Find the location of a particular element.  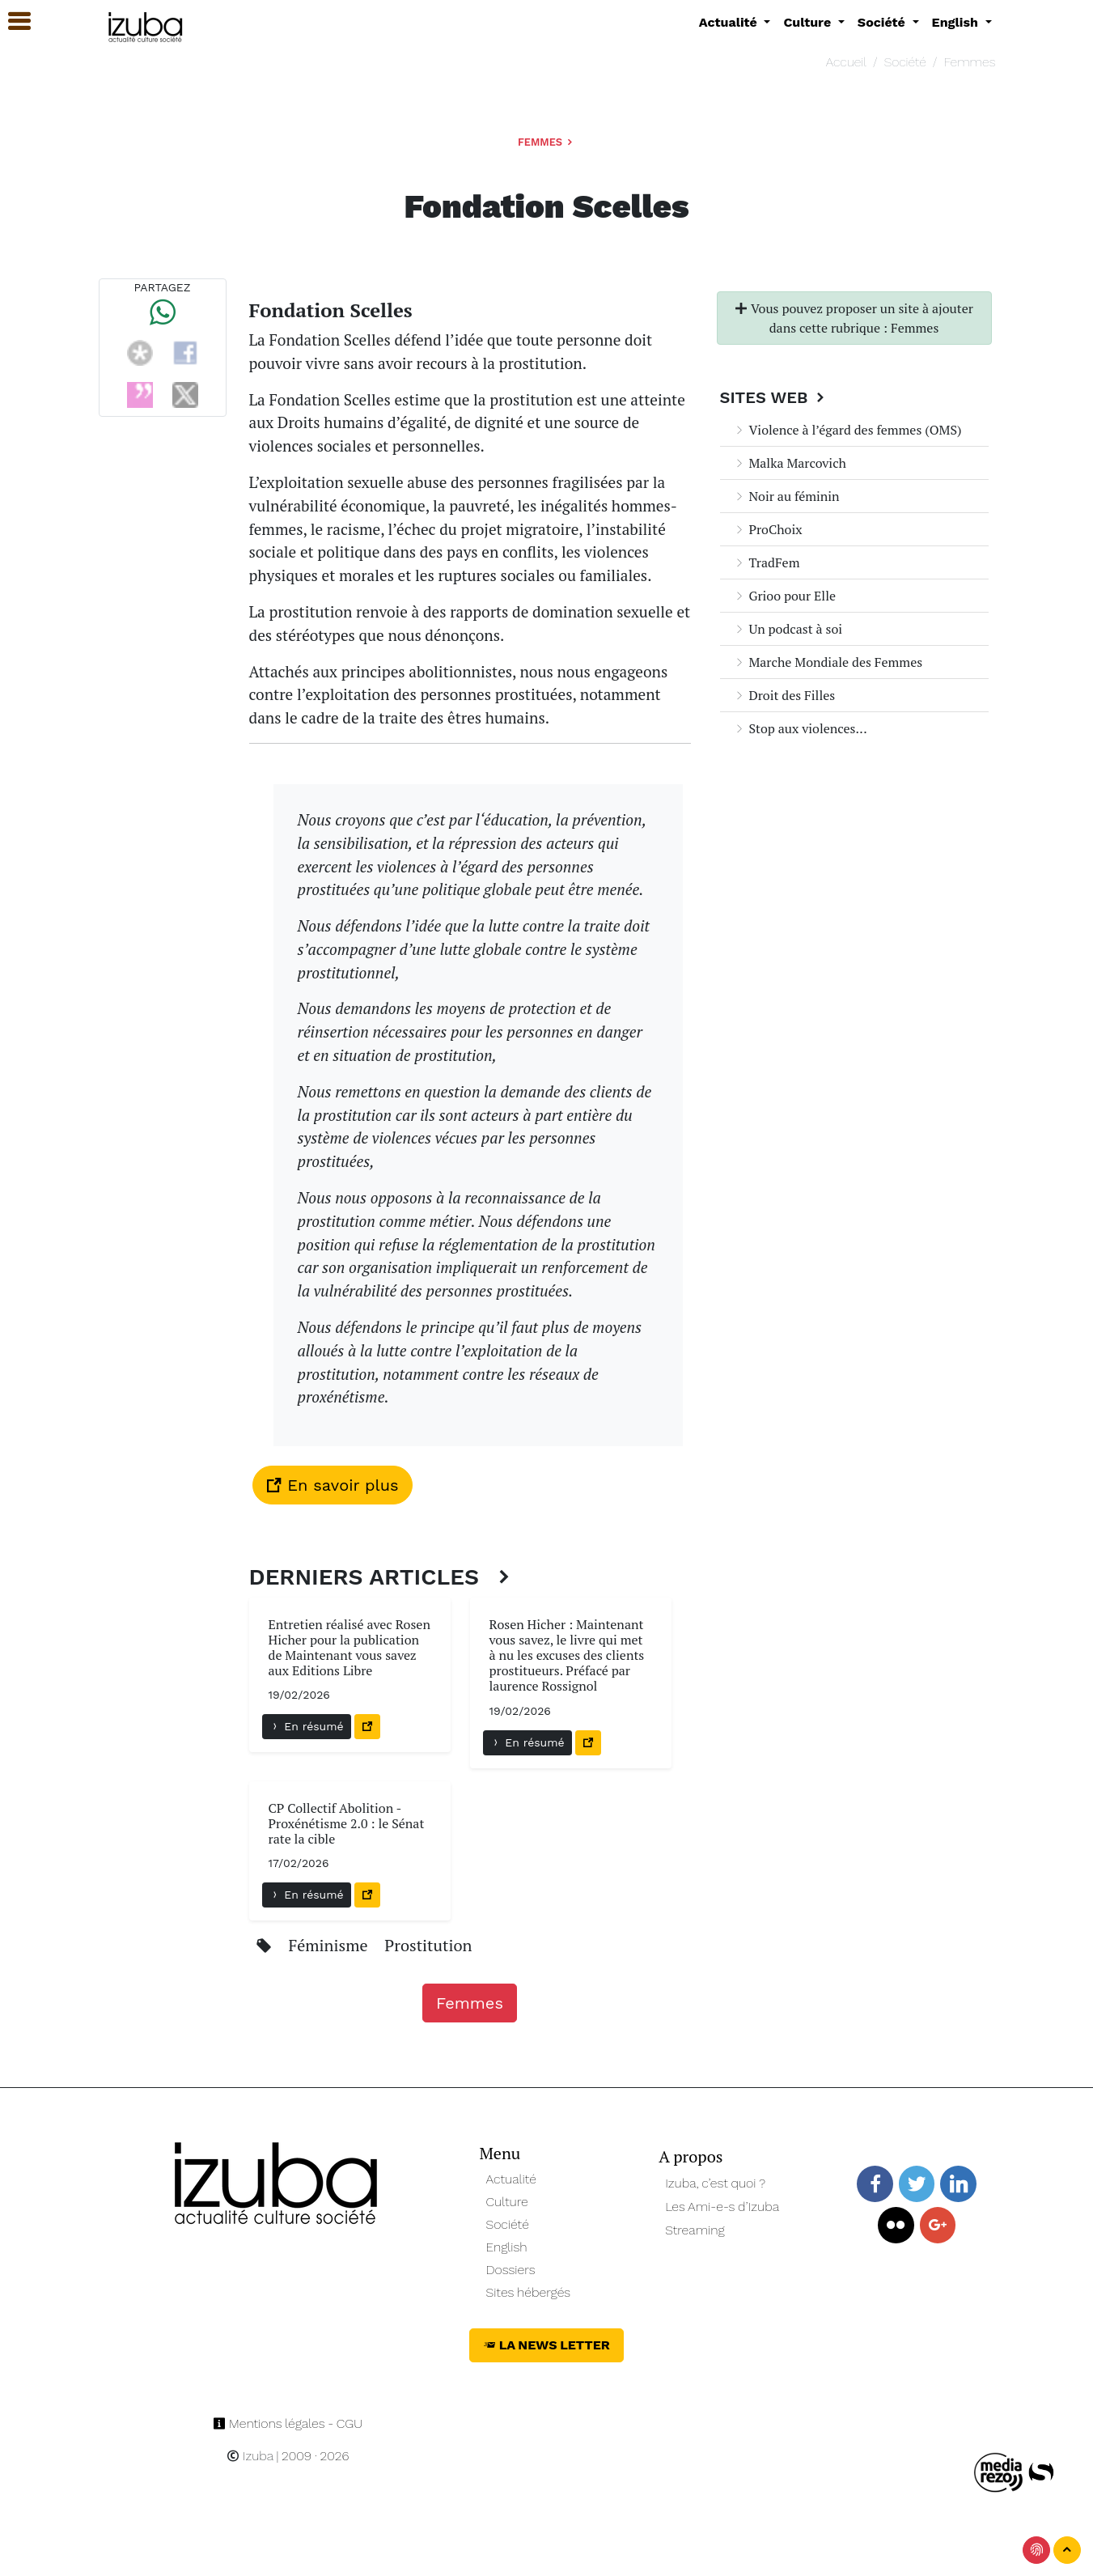

Société is located at coordinates (905, 62).